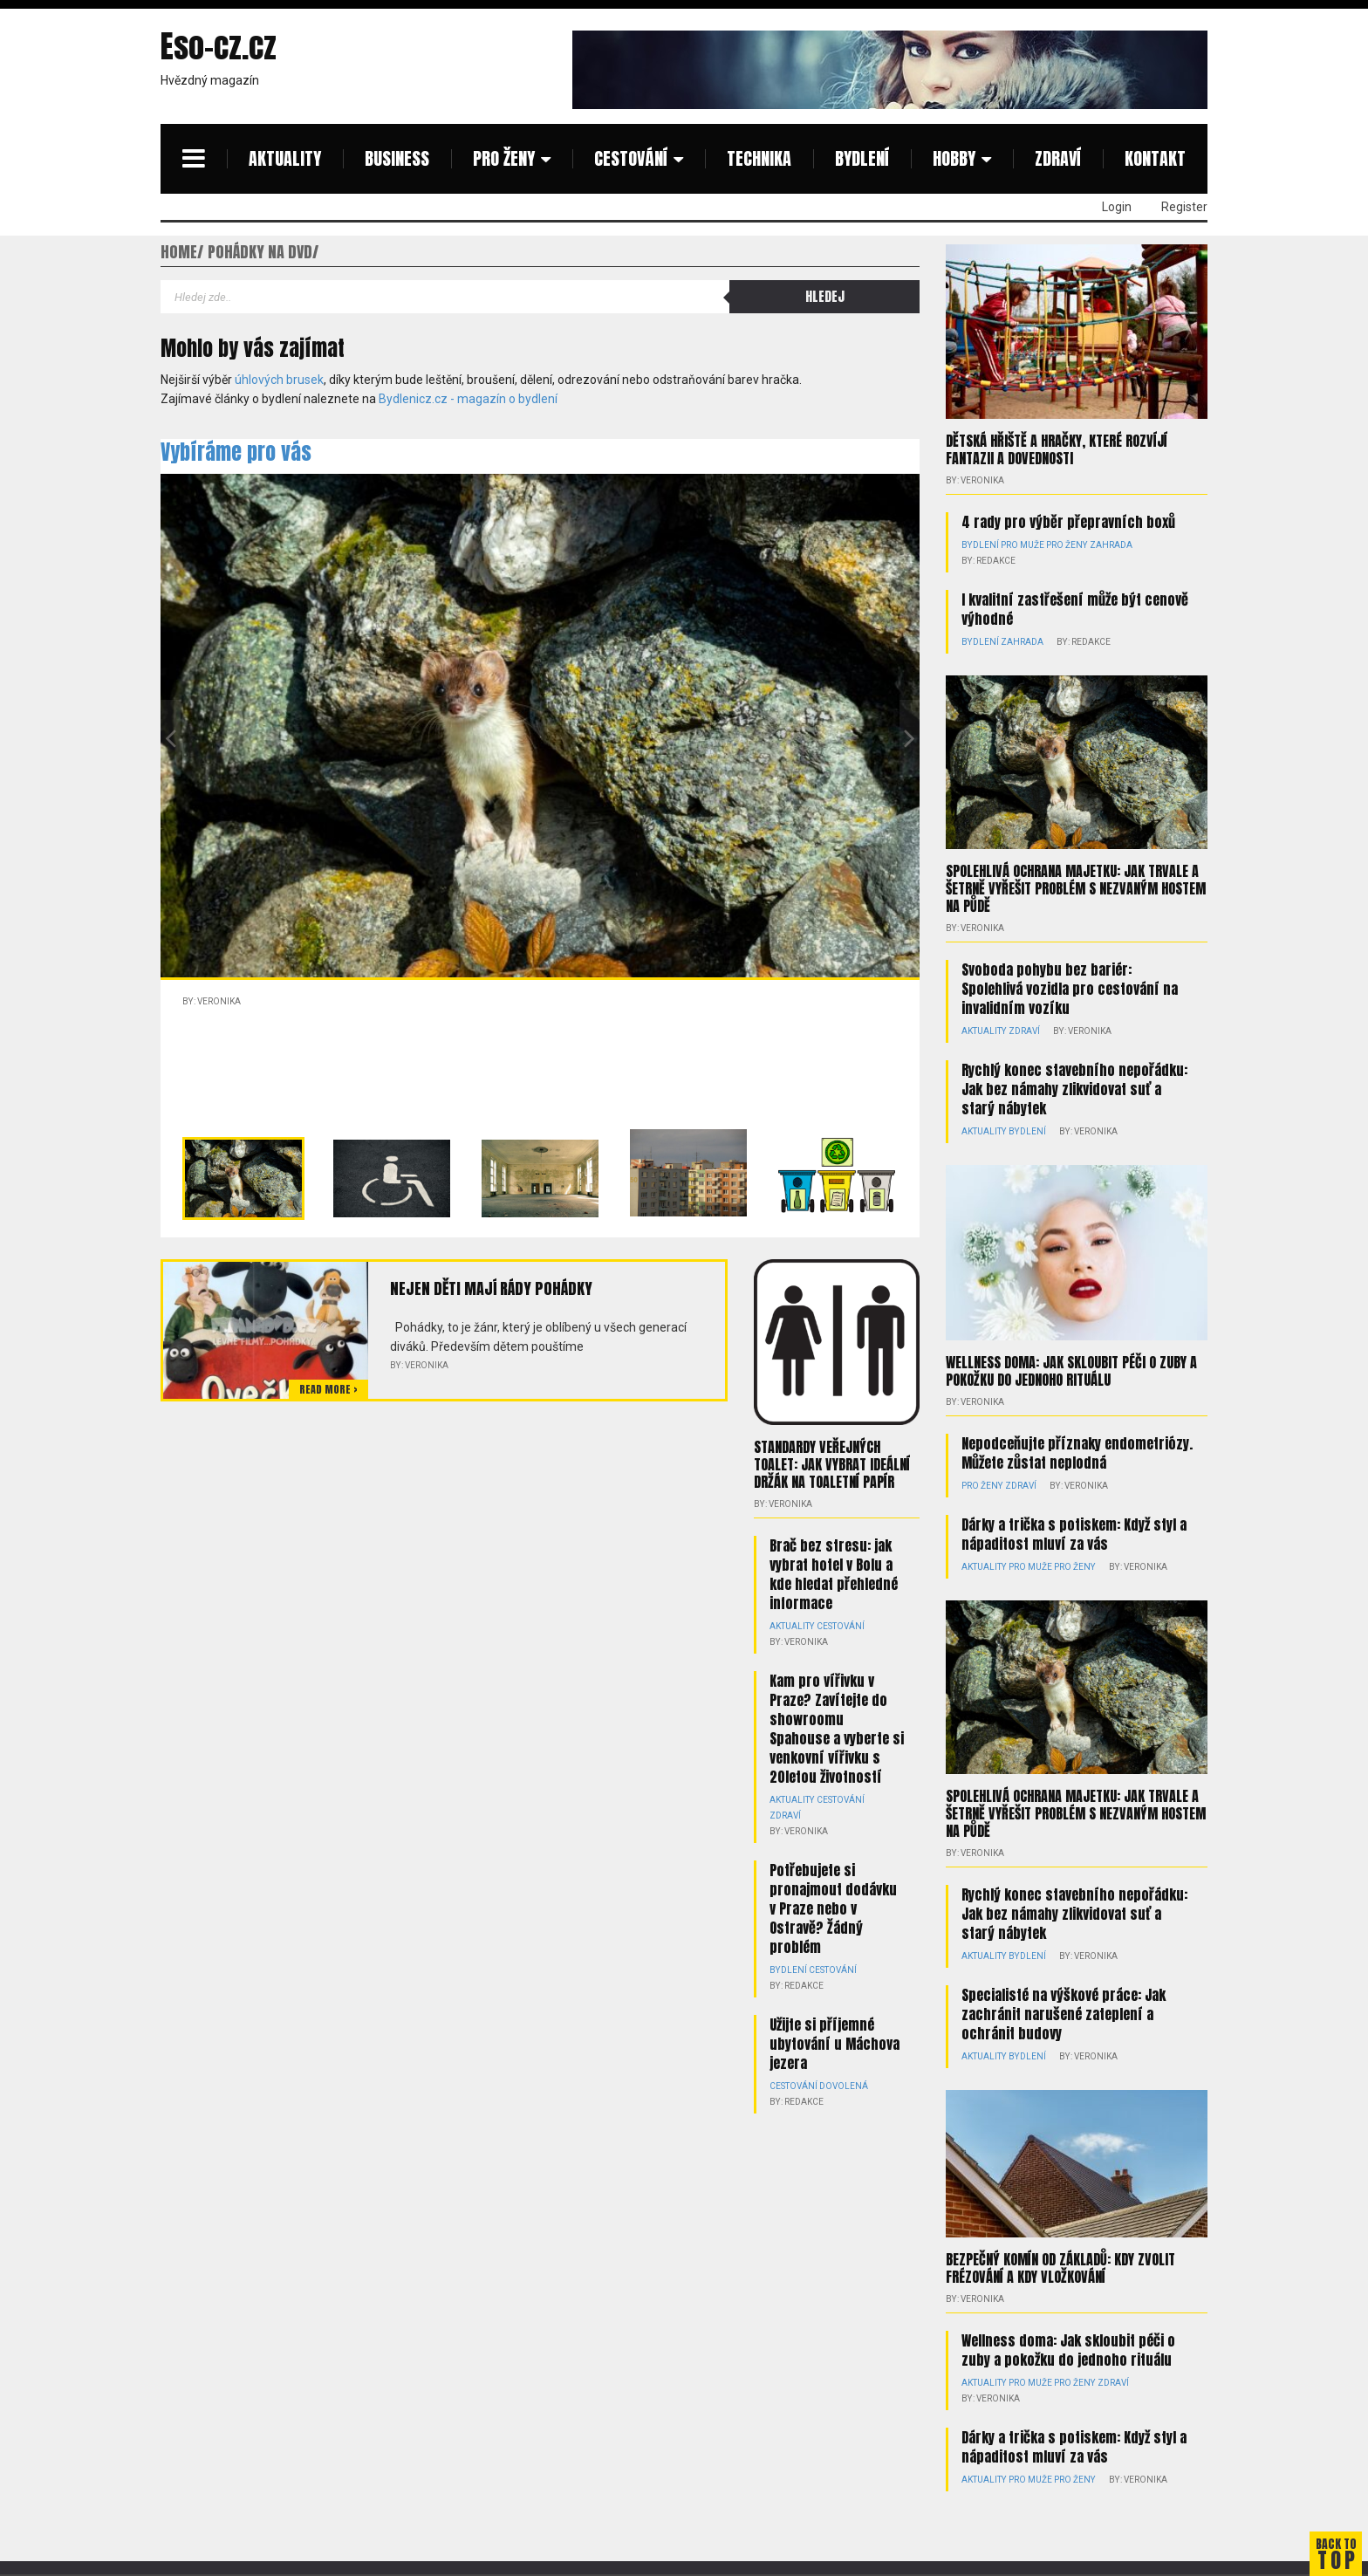  What do you see at coordinates (1068, 521) in the screenshot?
I see `4 rady pro výběr přepravních boxů` at bounding box center [1068, 521].